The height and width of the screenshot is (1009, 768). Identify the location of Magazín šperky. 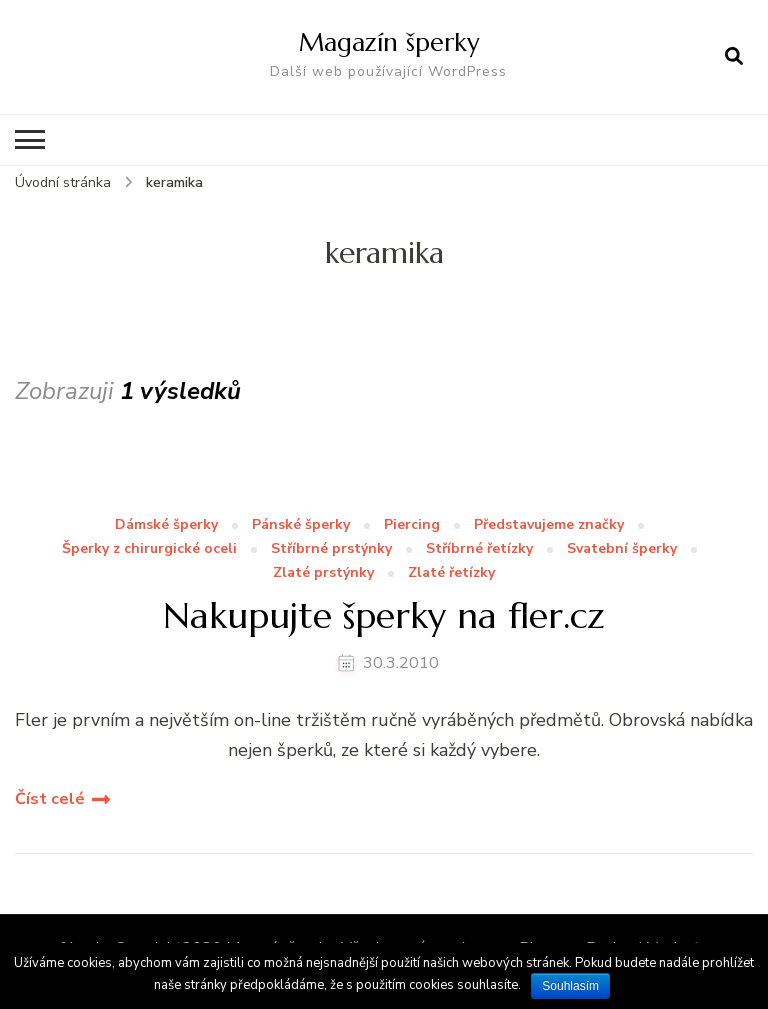
(389, 42).